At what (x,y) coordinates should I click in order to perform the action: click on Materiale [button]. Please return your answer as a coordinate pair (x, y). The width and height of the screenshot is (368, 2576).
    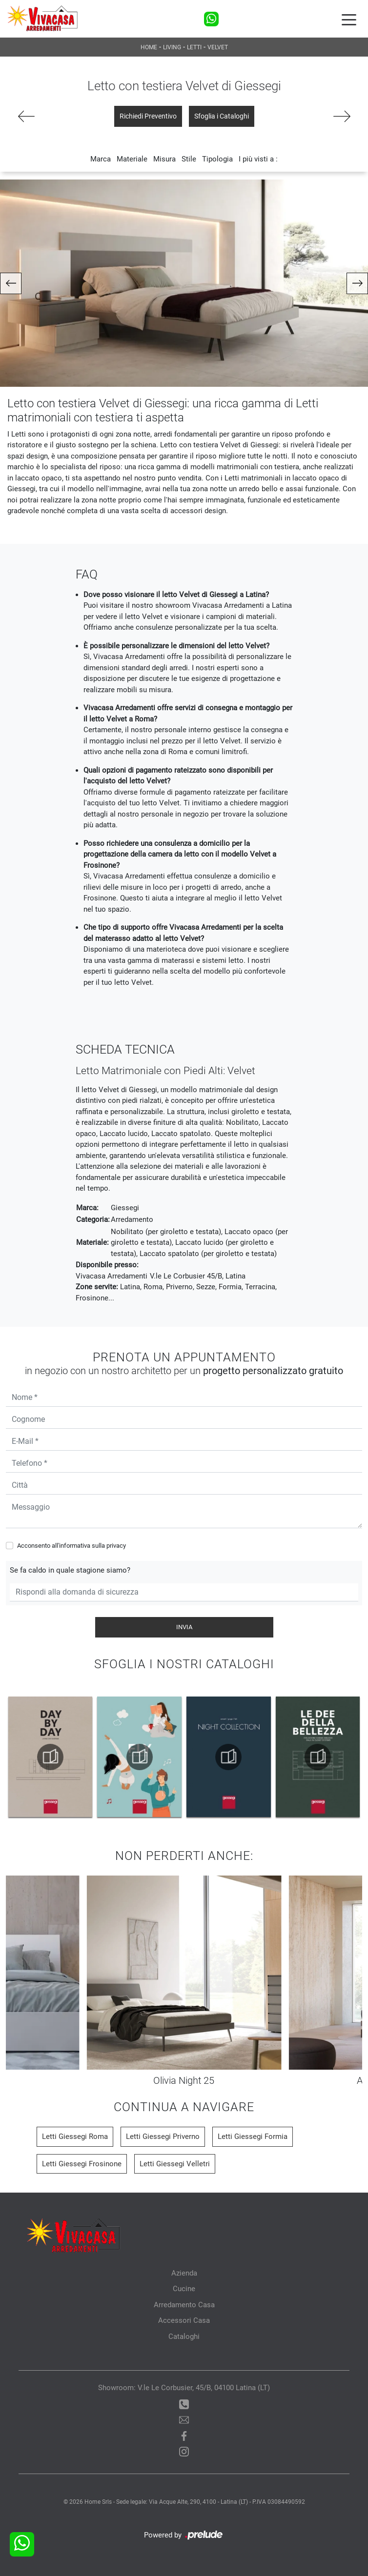
    Looking at the image, I should click on (132, 159).